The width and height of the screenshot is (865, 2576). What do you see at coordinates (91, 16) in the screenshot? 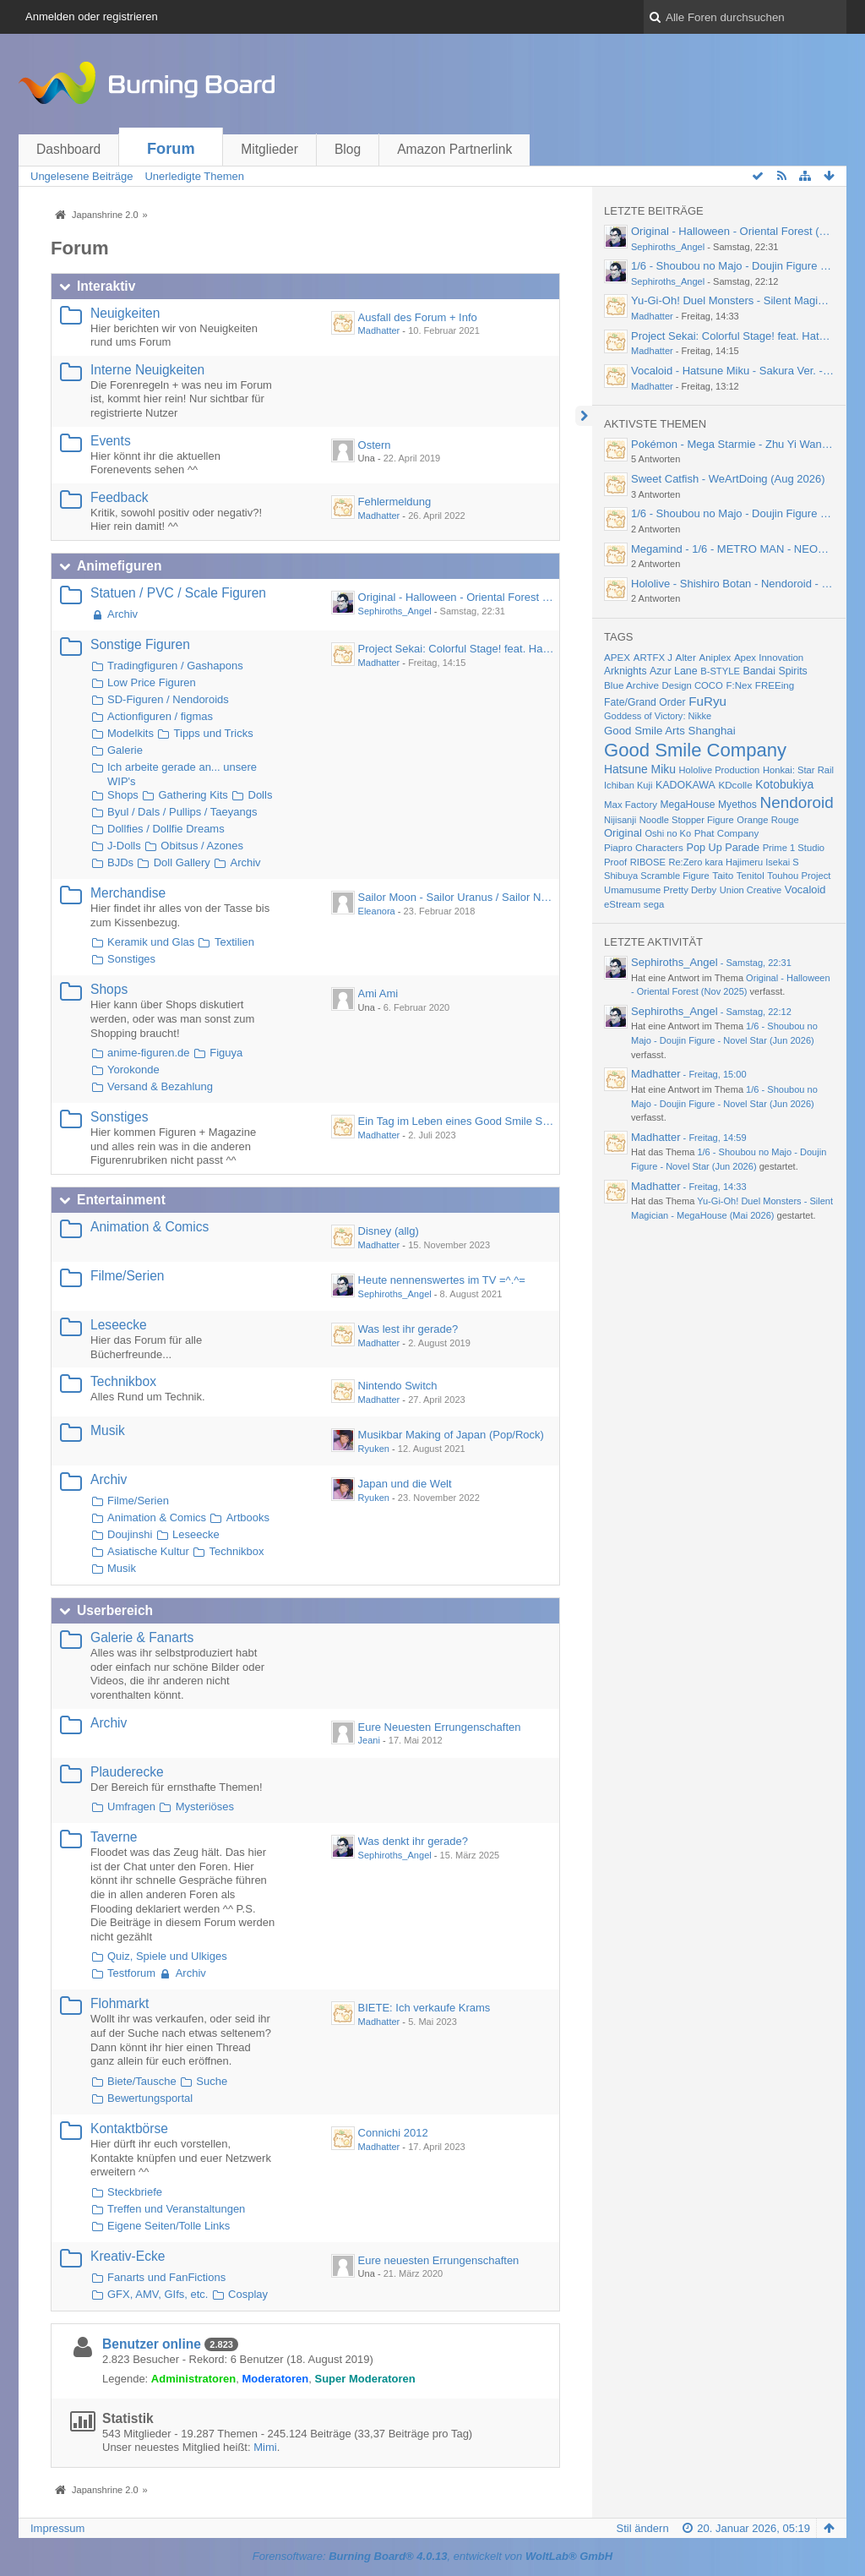
I see `Anmelden oder registrieren` at bounding box center [91, 16].